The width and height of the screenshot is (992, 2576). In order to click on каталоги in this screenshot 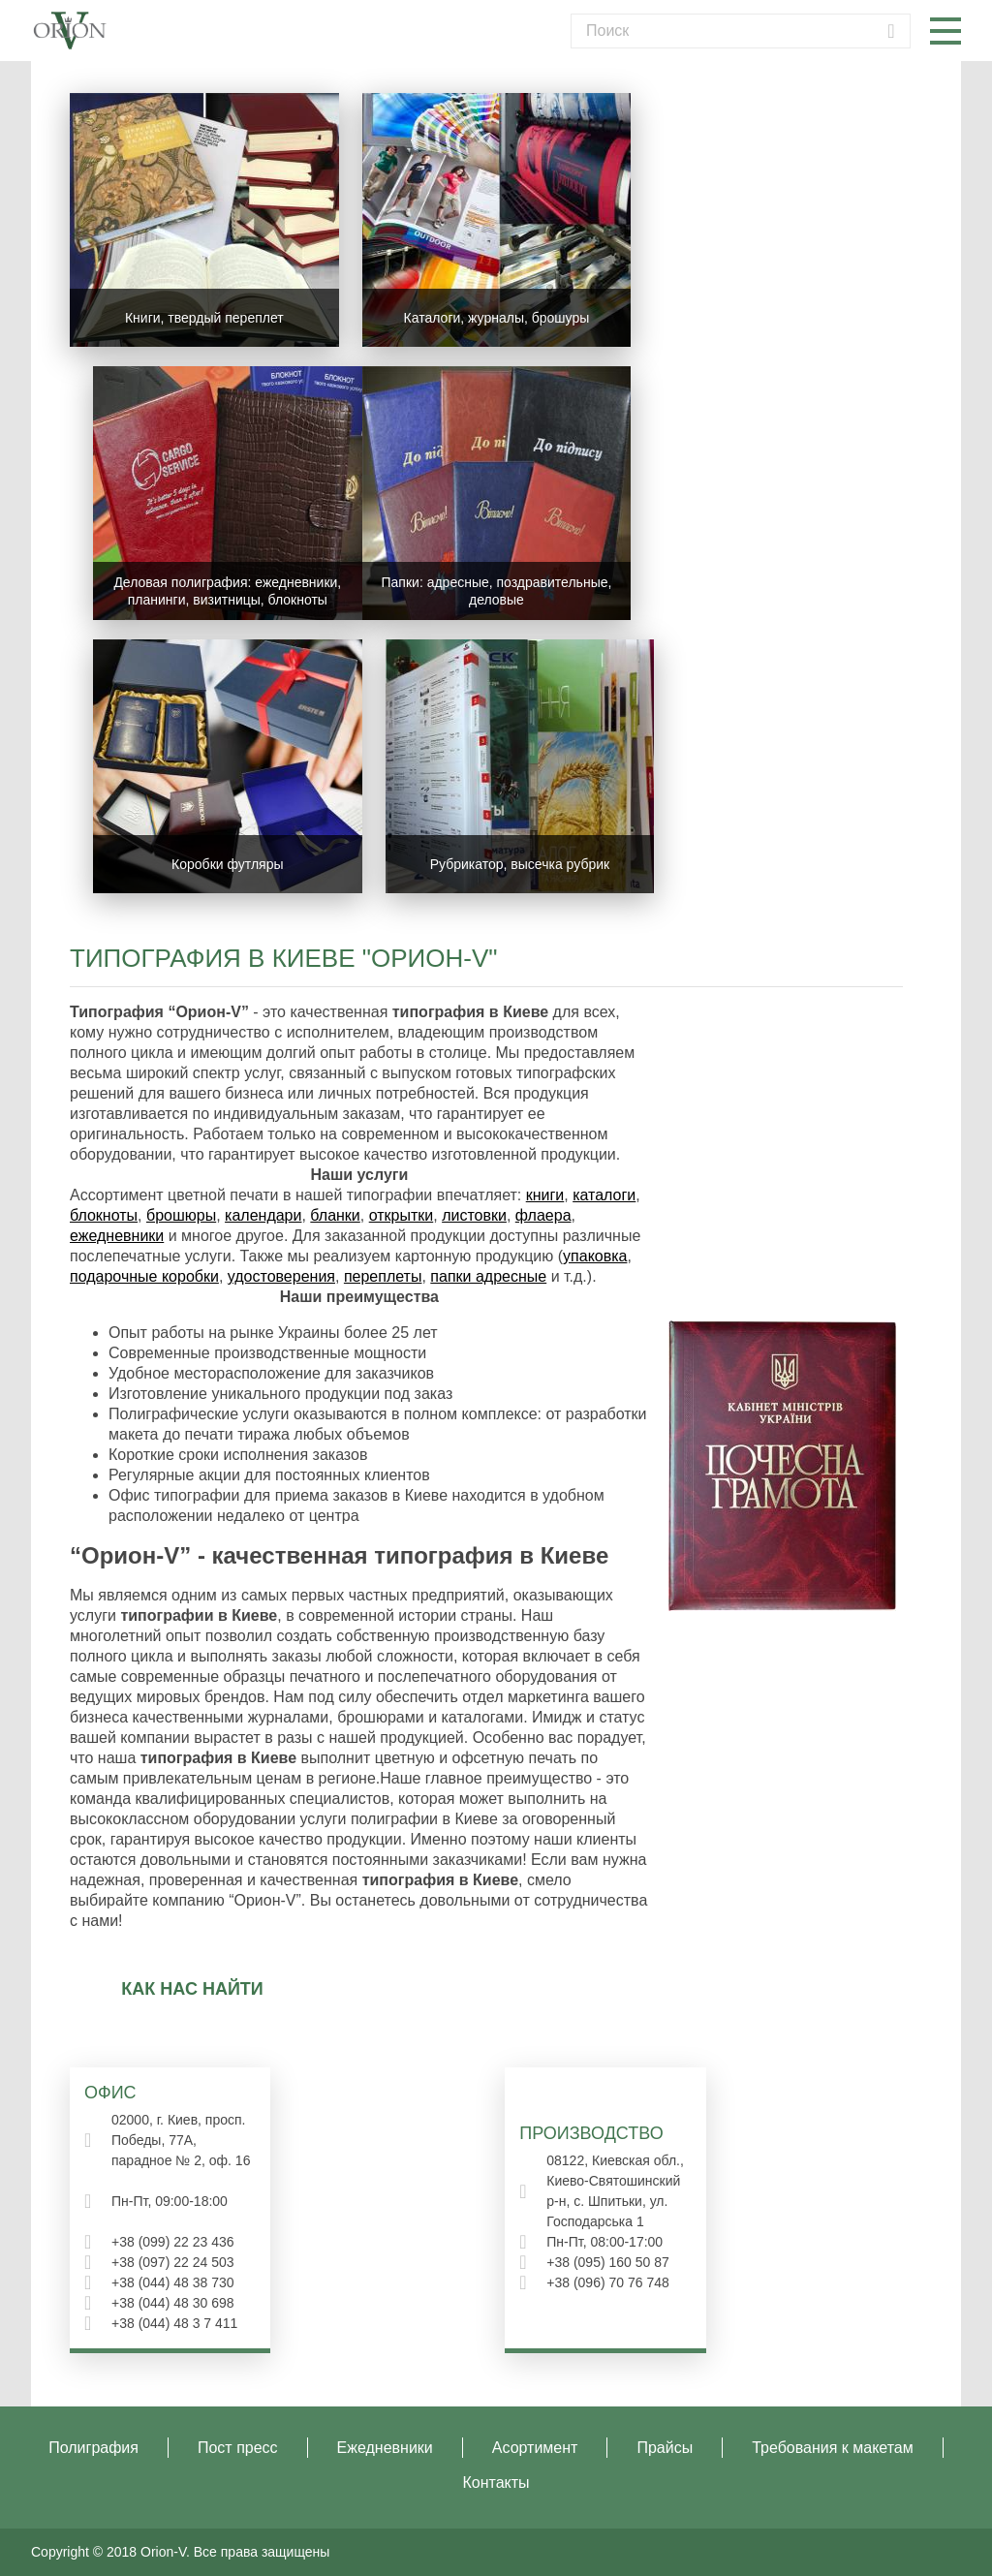, I will do `click(604, 1195)`.